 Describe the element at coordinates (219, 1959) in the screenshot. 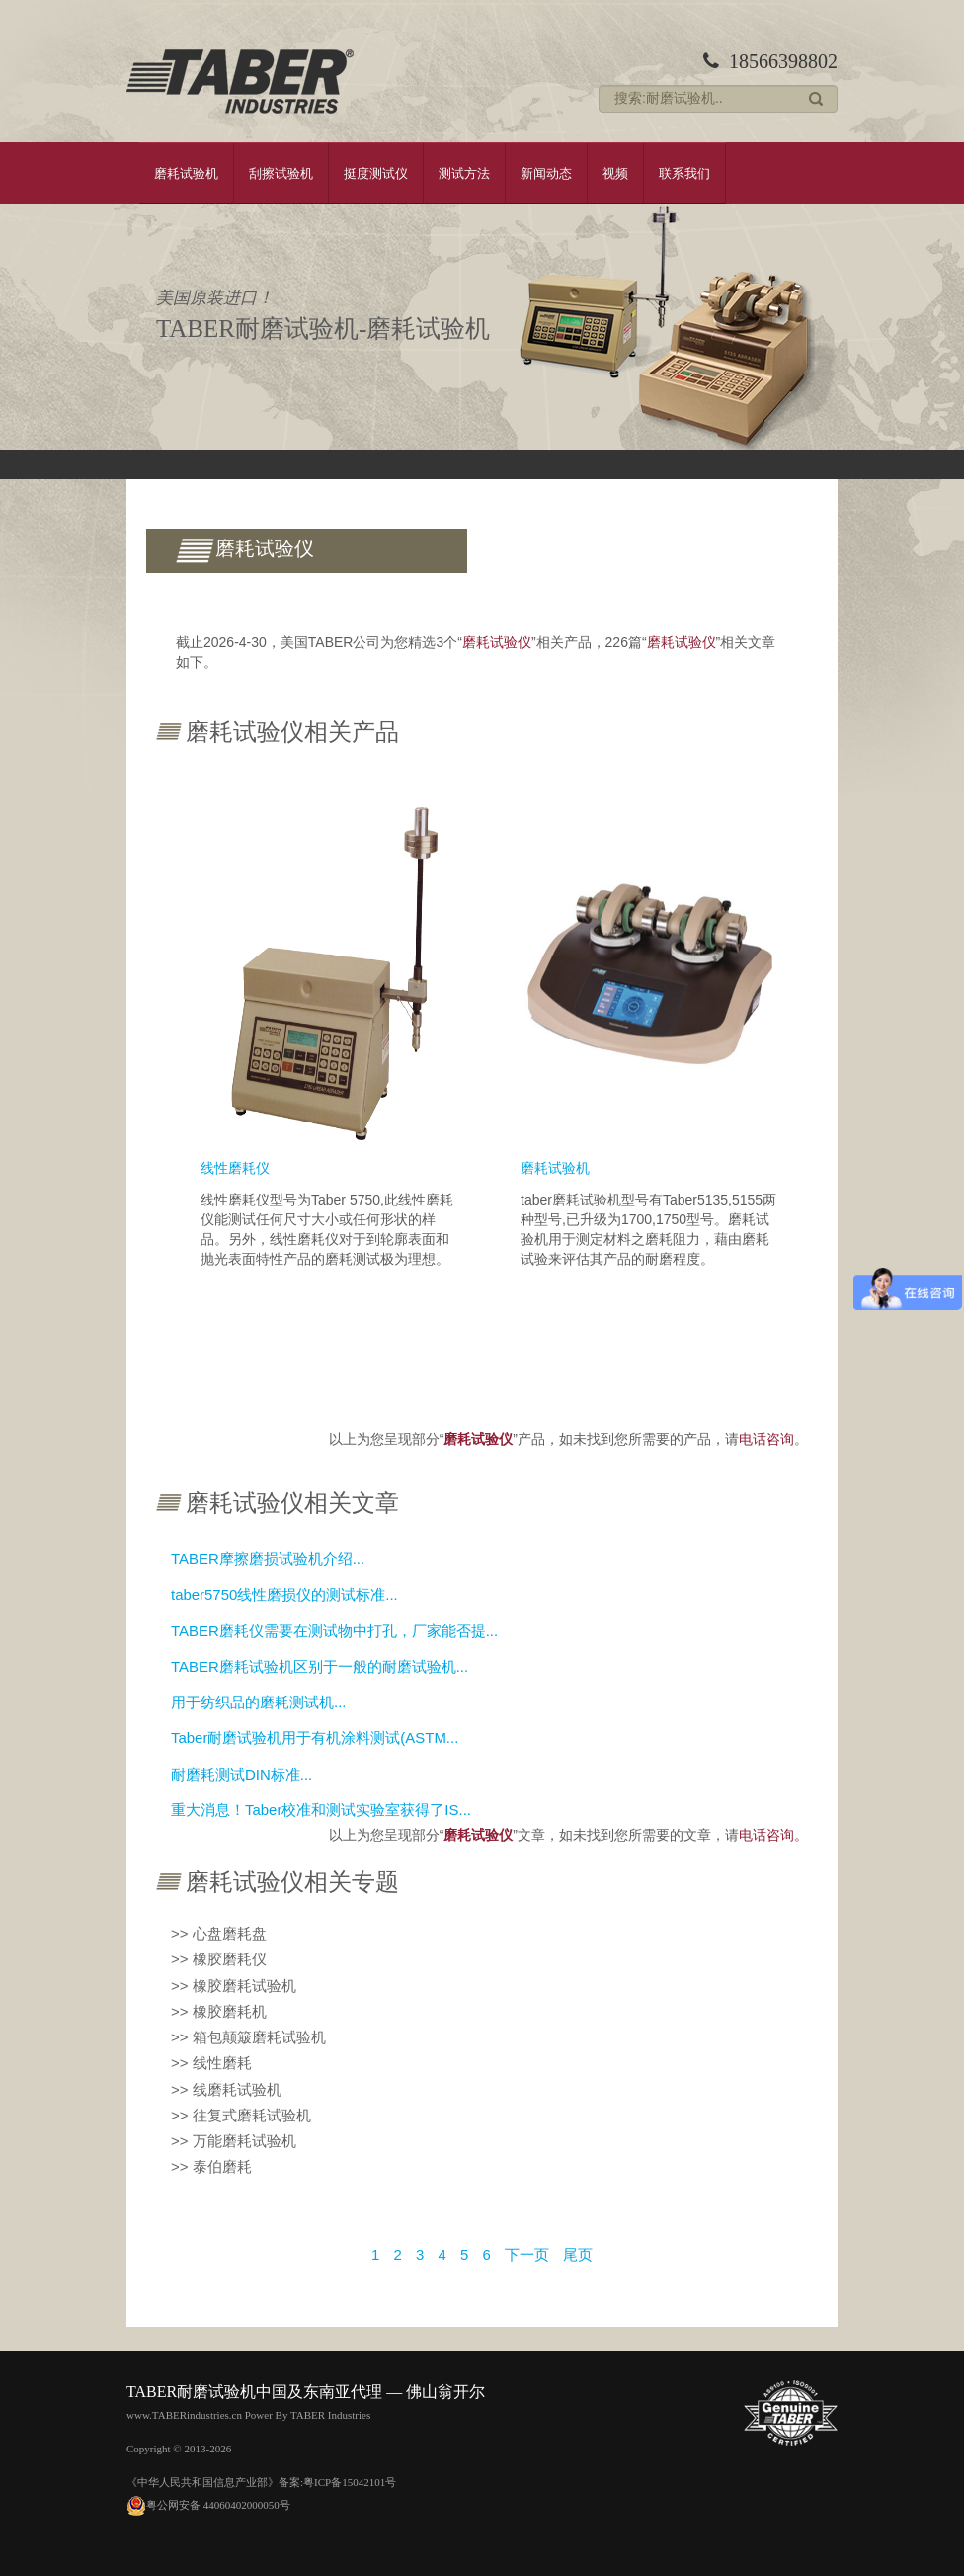

I see `>> 橡胶磨耗仪` at that location.